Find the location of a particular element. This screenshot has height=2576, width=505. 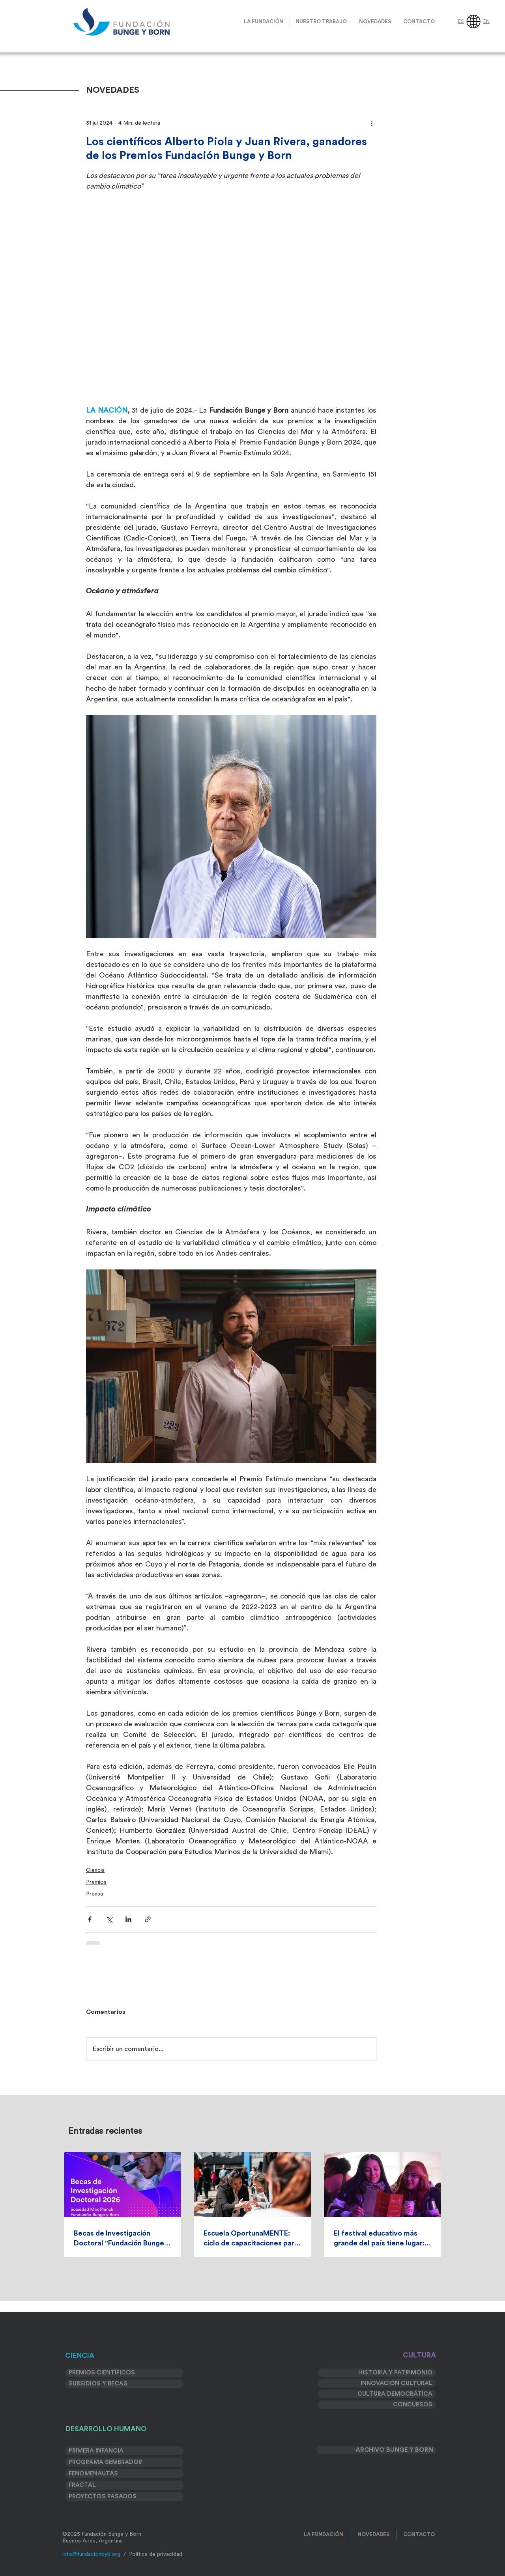

CONCURSOS is located at coordinates (412, 2405).